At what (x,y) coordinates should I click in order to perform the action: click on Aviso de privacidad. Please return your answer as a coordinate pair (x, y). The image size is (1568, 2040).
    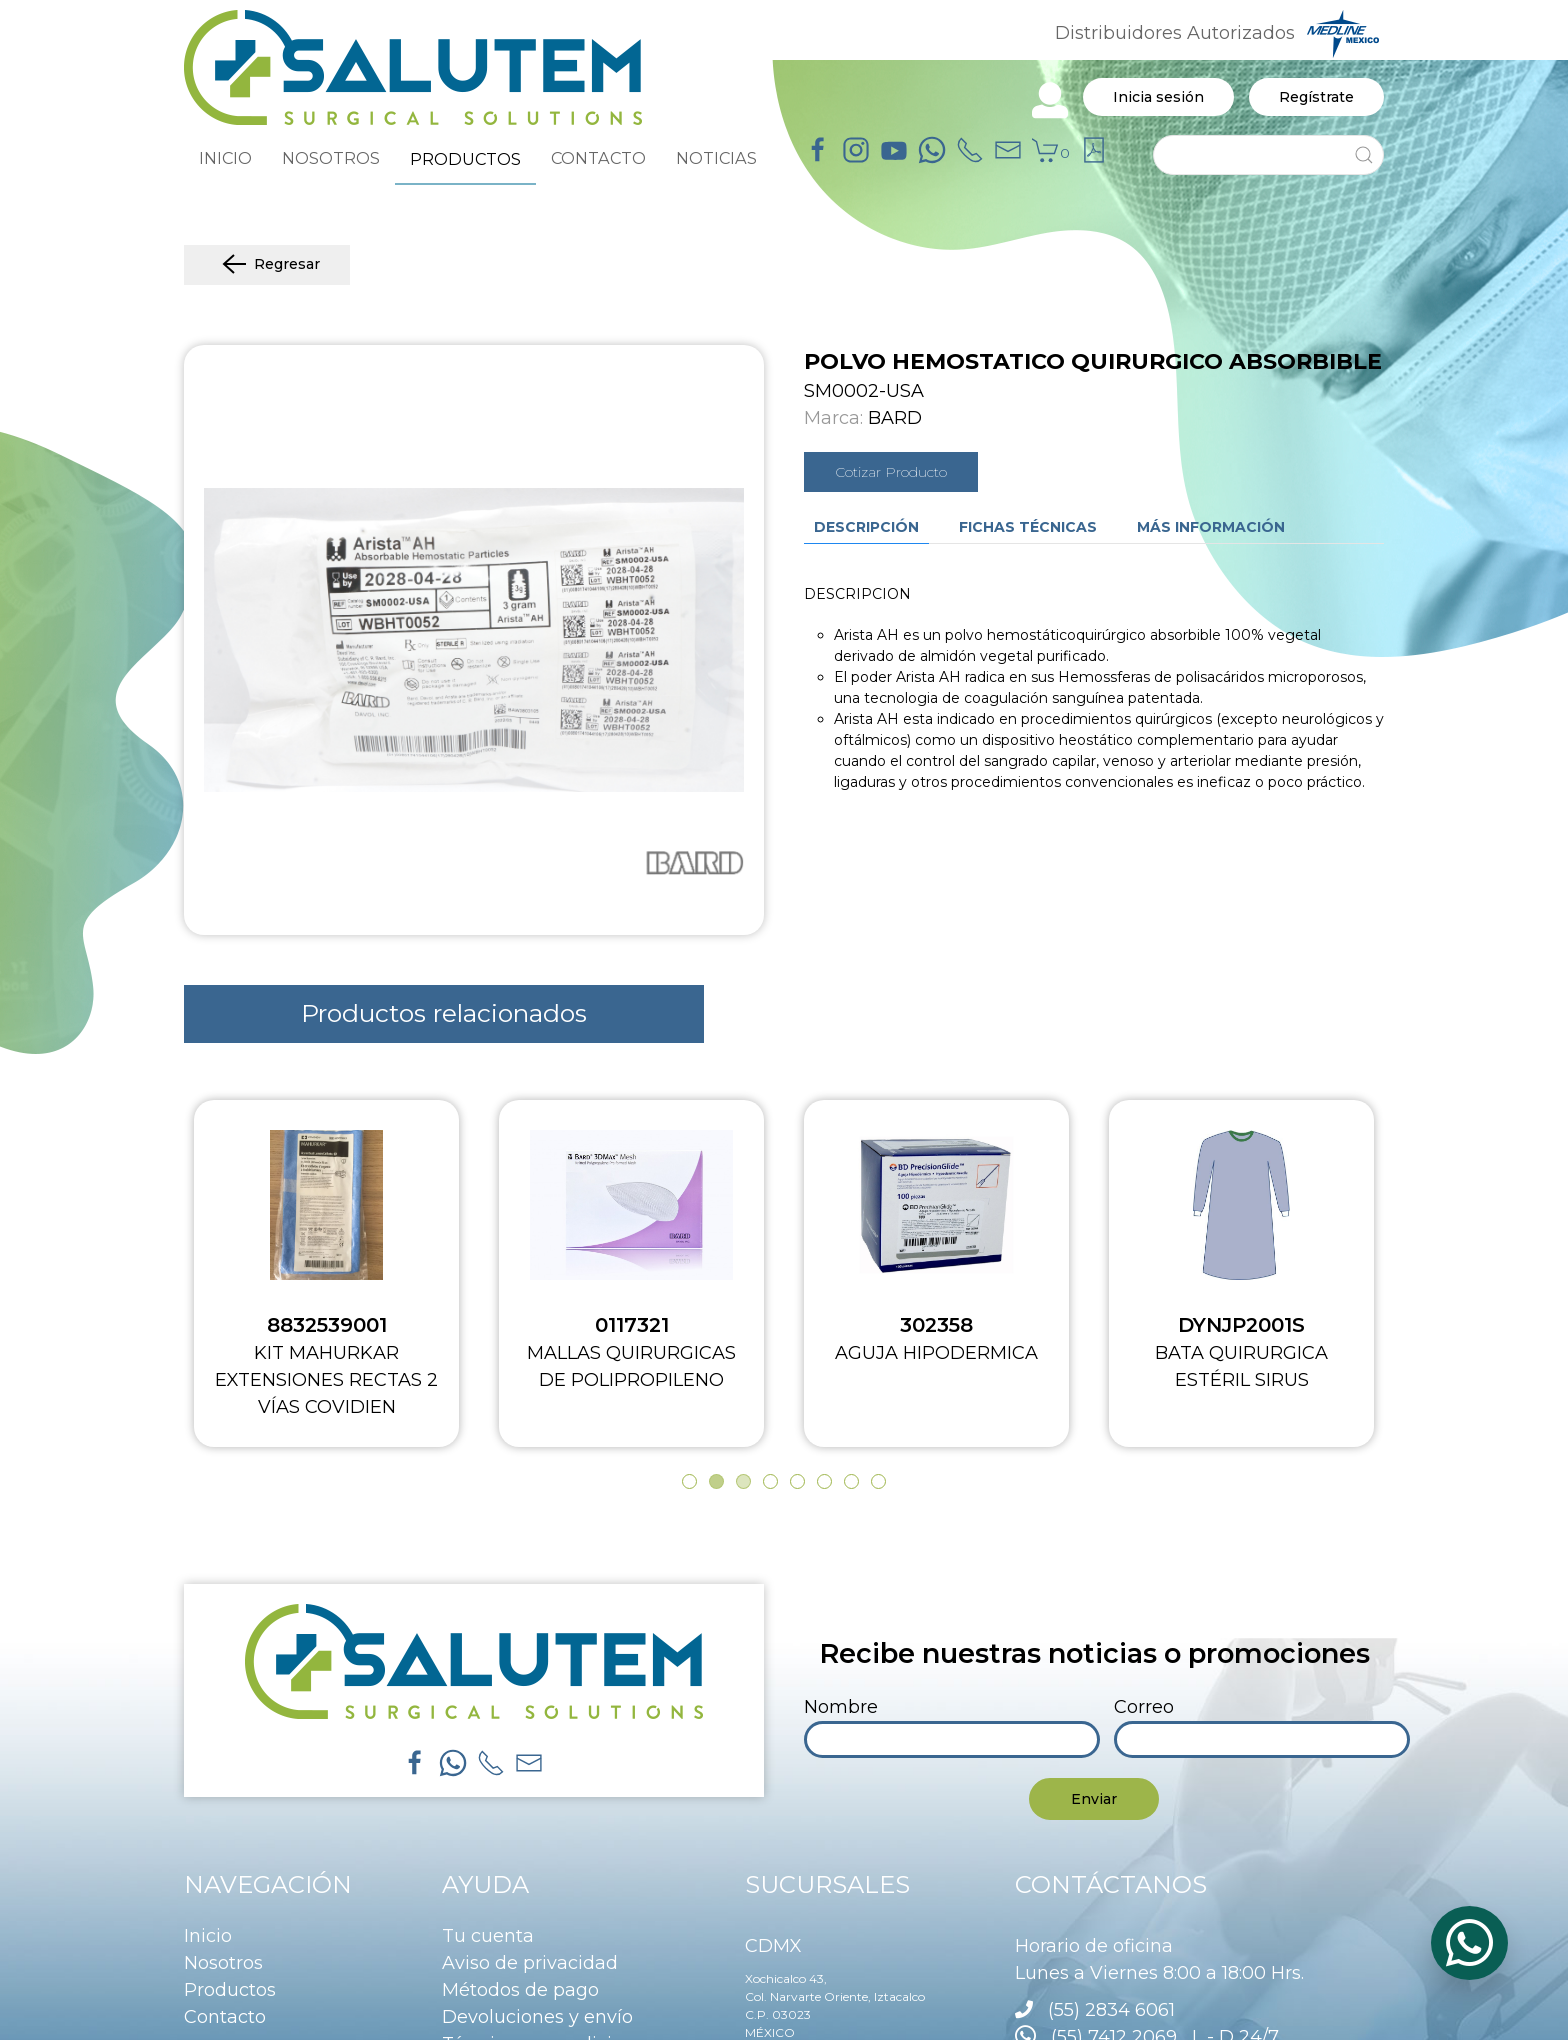
    Looking at the image, I should click on (530, 1963).